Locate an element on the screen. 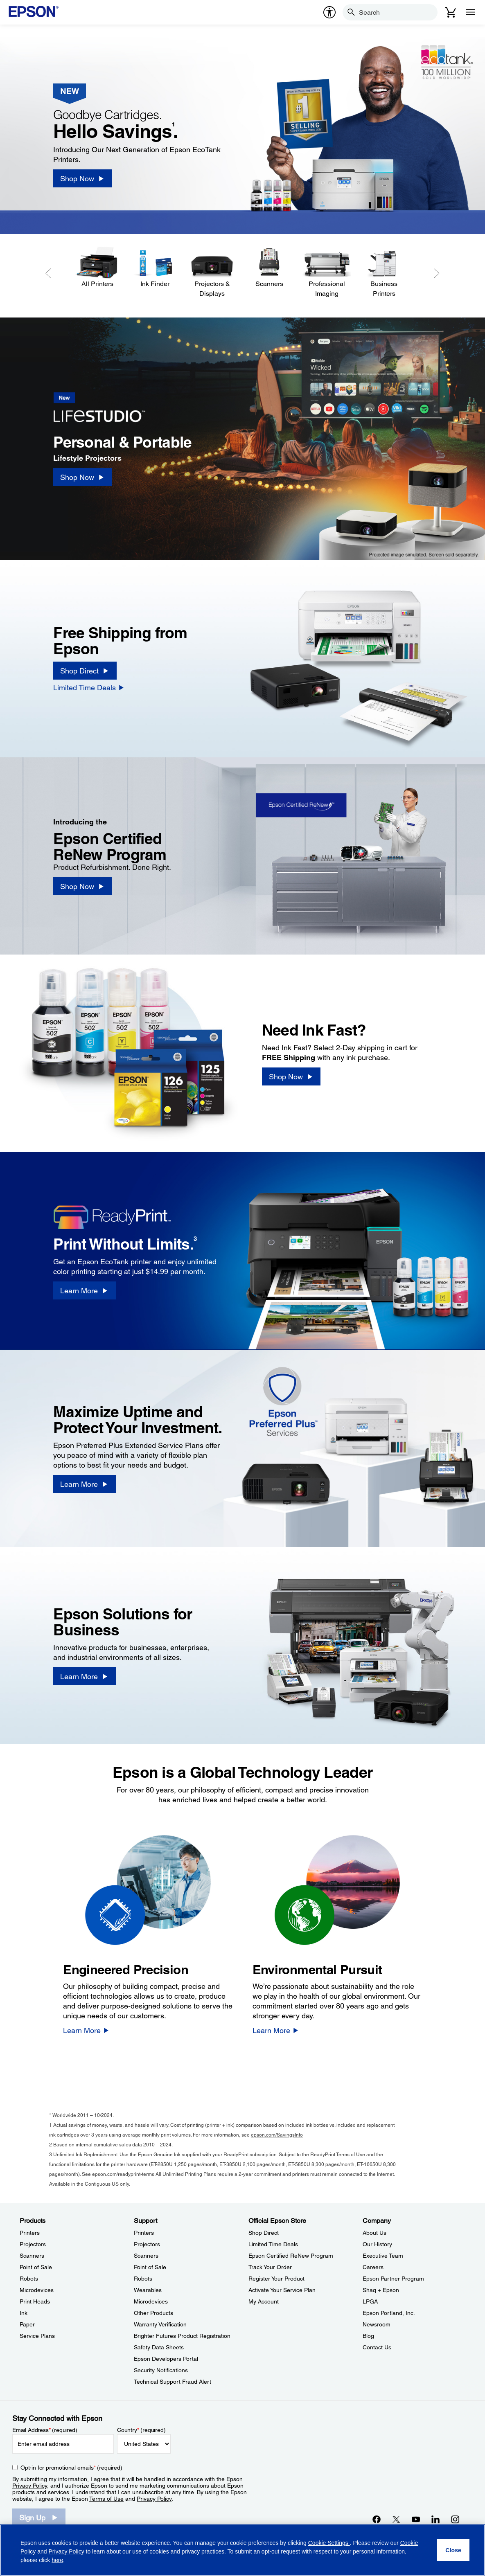 This screenshot has width=485, height=2576. Cookie Settings is located at coordinates (329, 2543).